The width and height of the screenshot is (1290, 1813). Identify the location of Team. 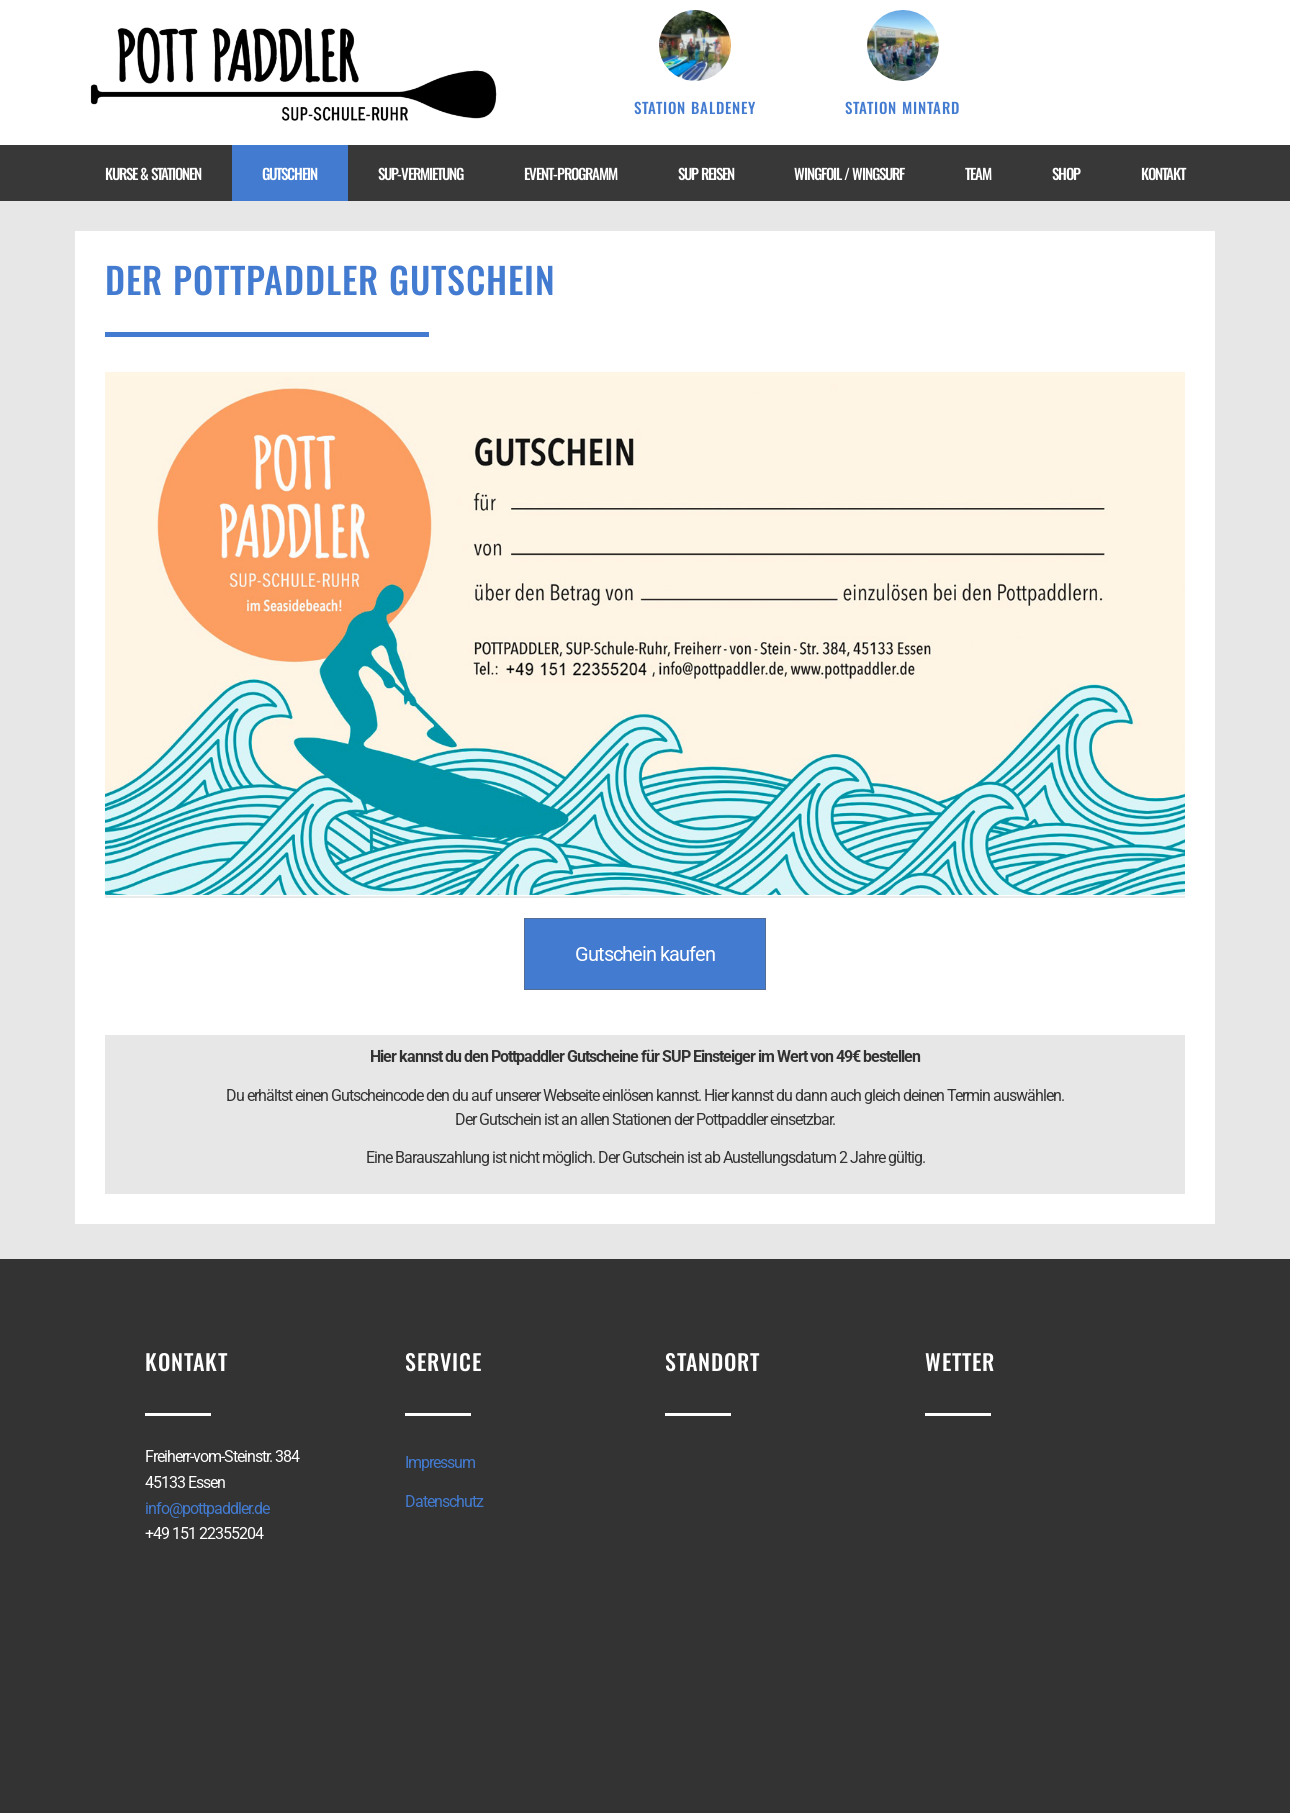
(978, 173).